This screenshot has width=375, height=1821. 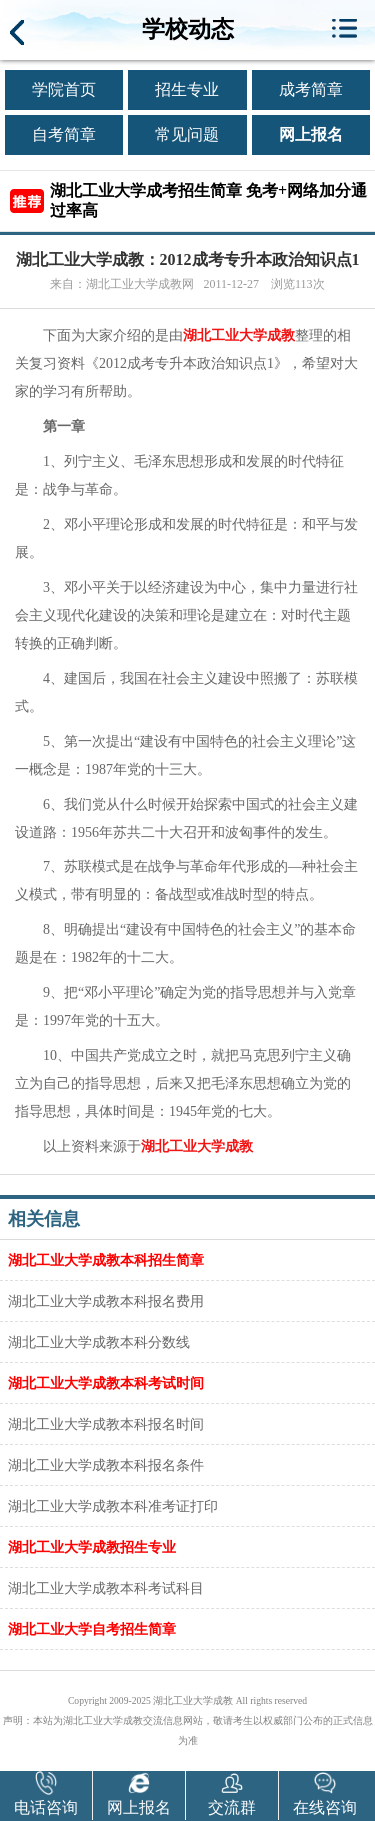 What do you see at coordinates (64, 134) in the screenshot?
I see `自考简章` at bounding box center [64, 134].